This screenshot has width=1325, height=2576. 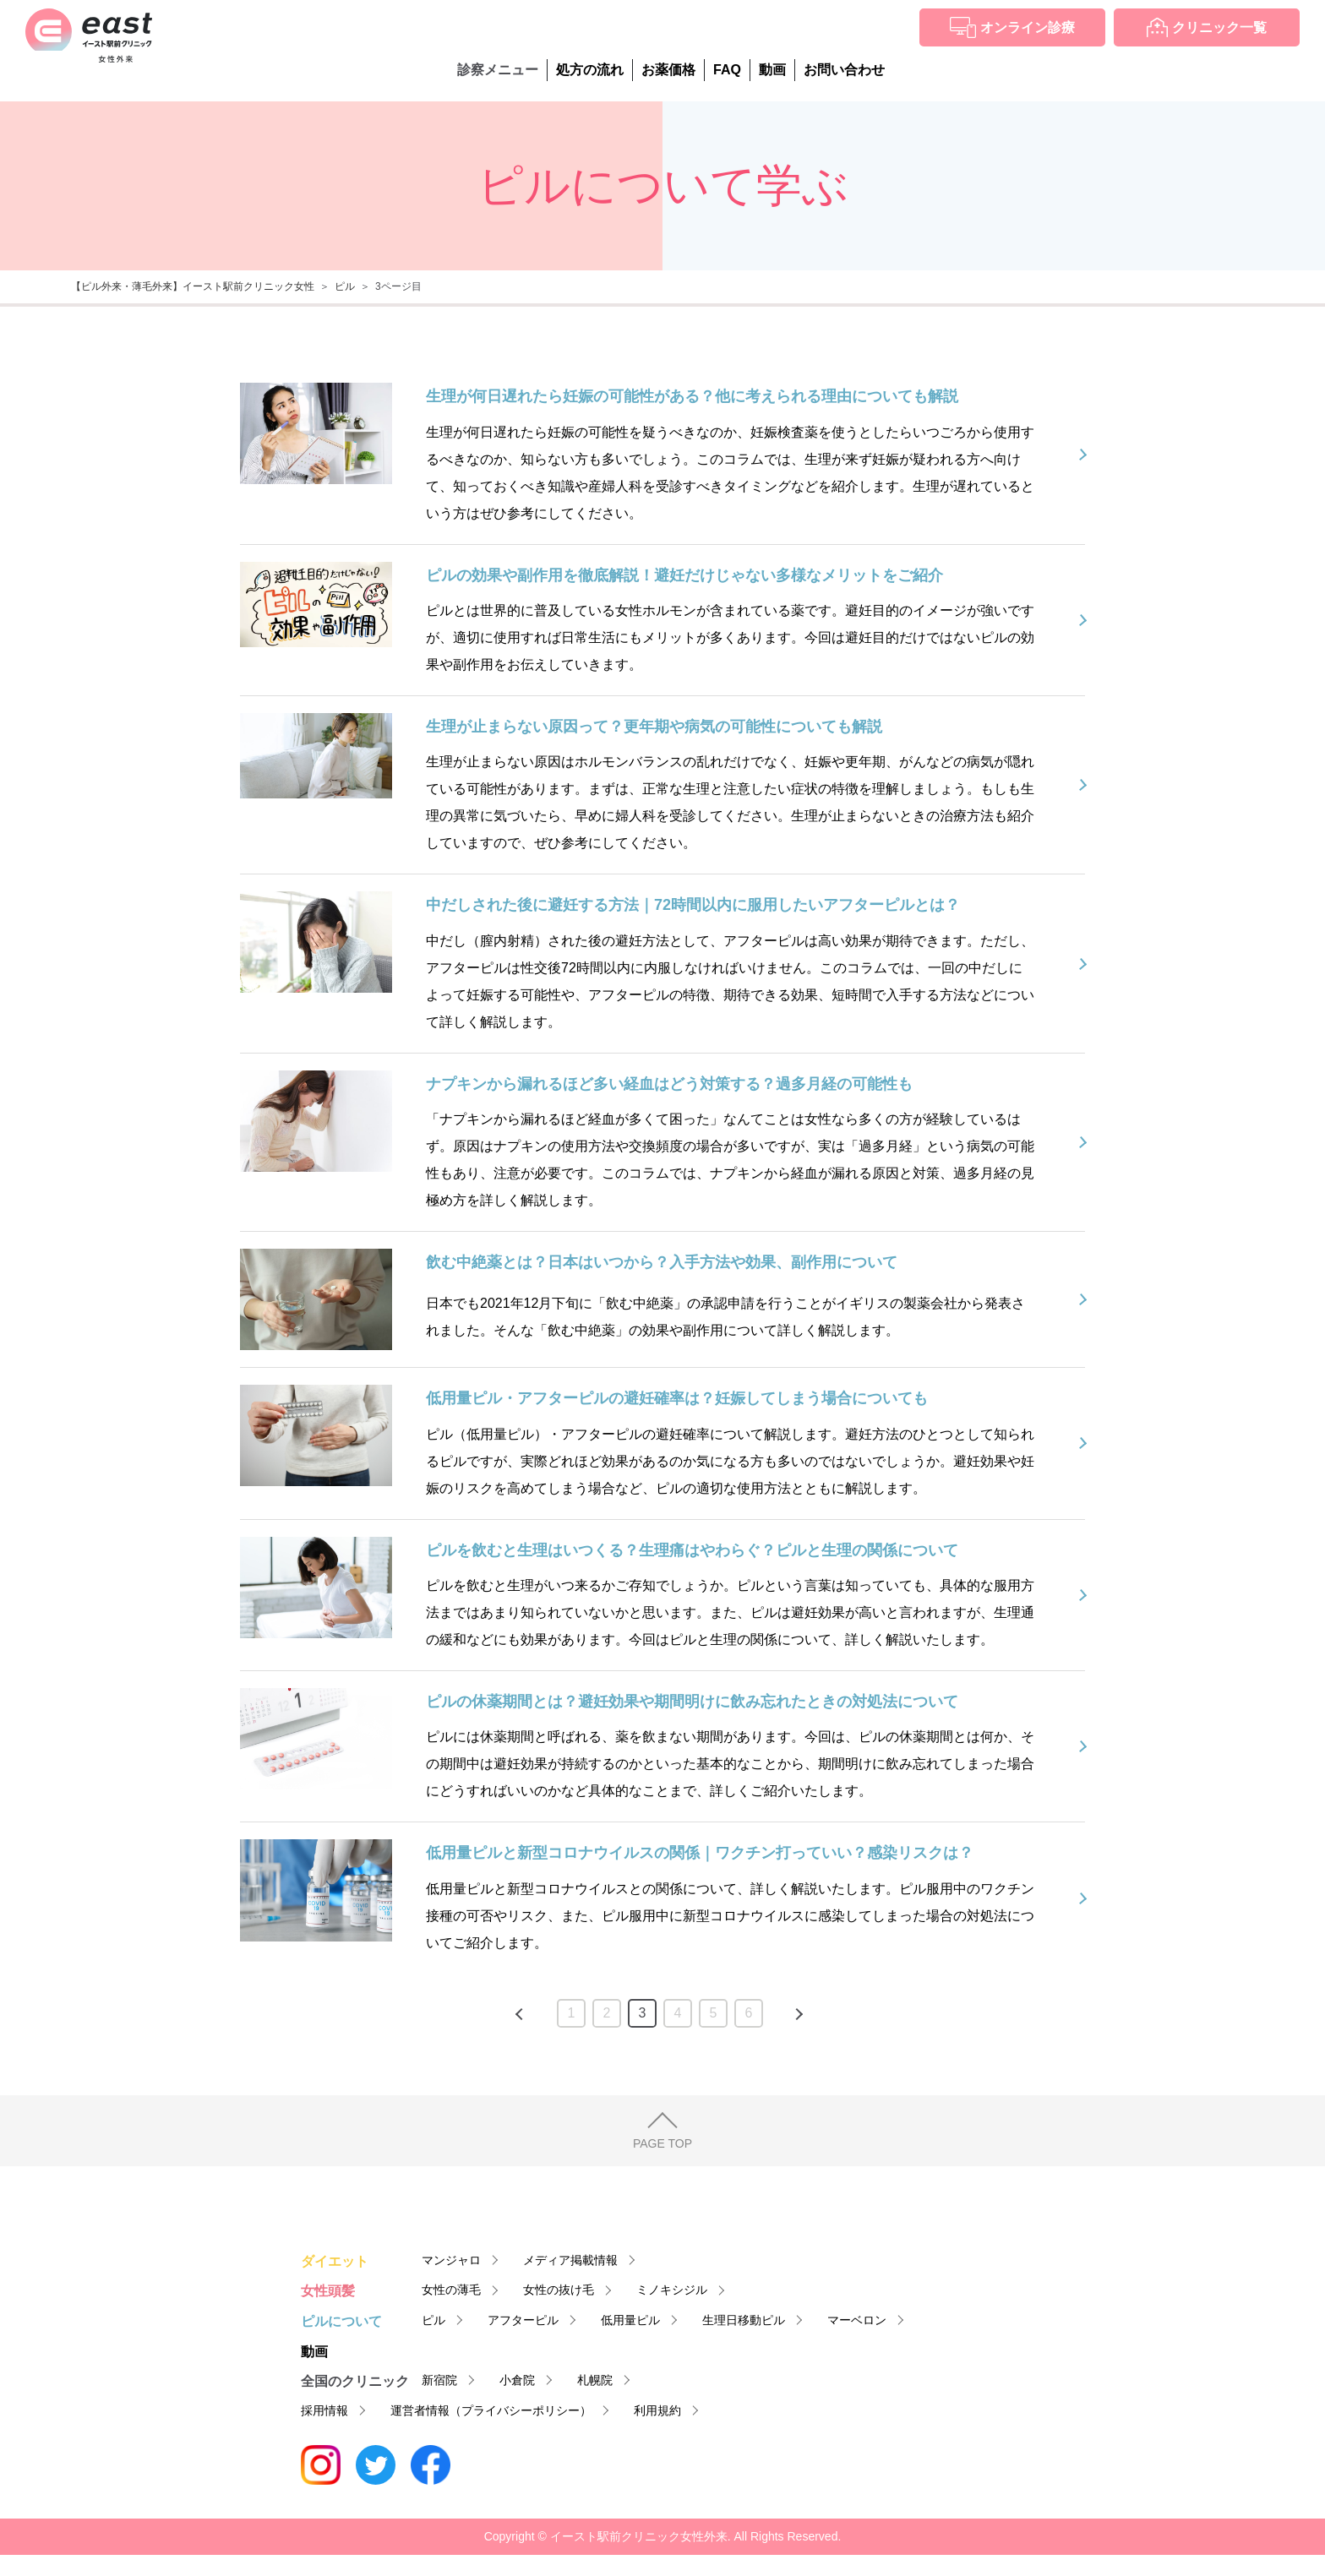 I want to click on 動画, so click(x=772, y=70).